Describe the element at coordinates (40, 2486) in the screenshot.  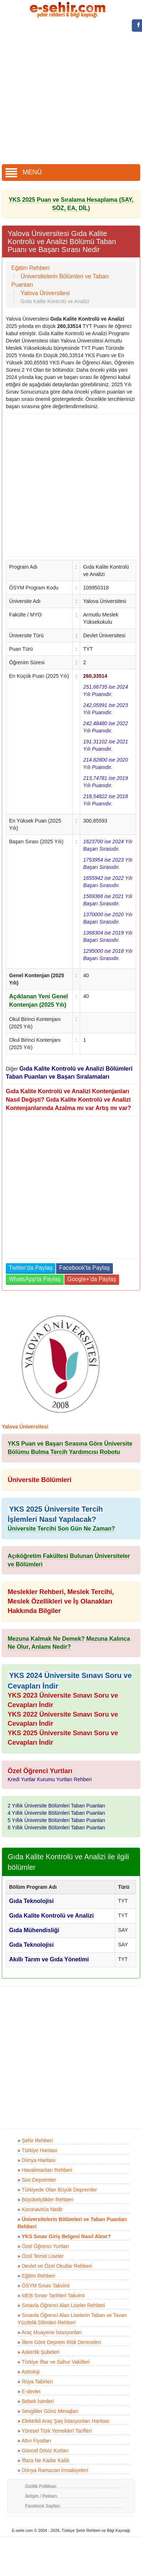
I see `Gizlilik Politikası` at that location.